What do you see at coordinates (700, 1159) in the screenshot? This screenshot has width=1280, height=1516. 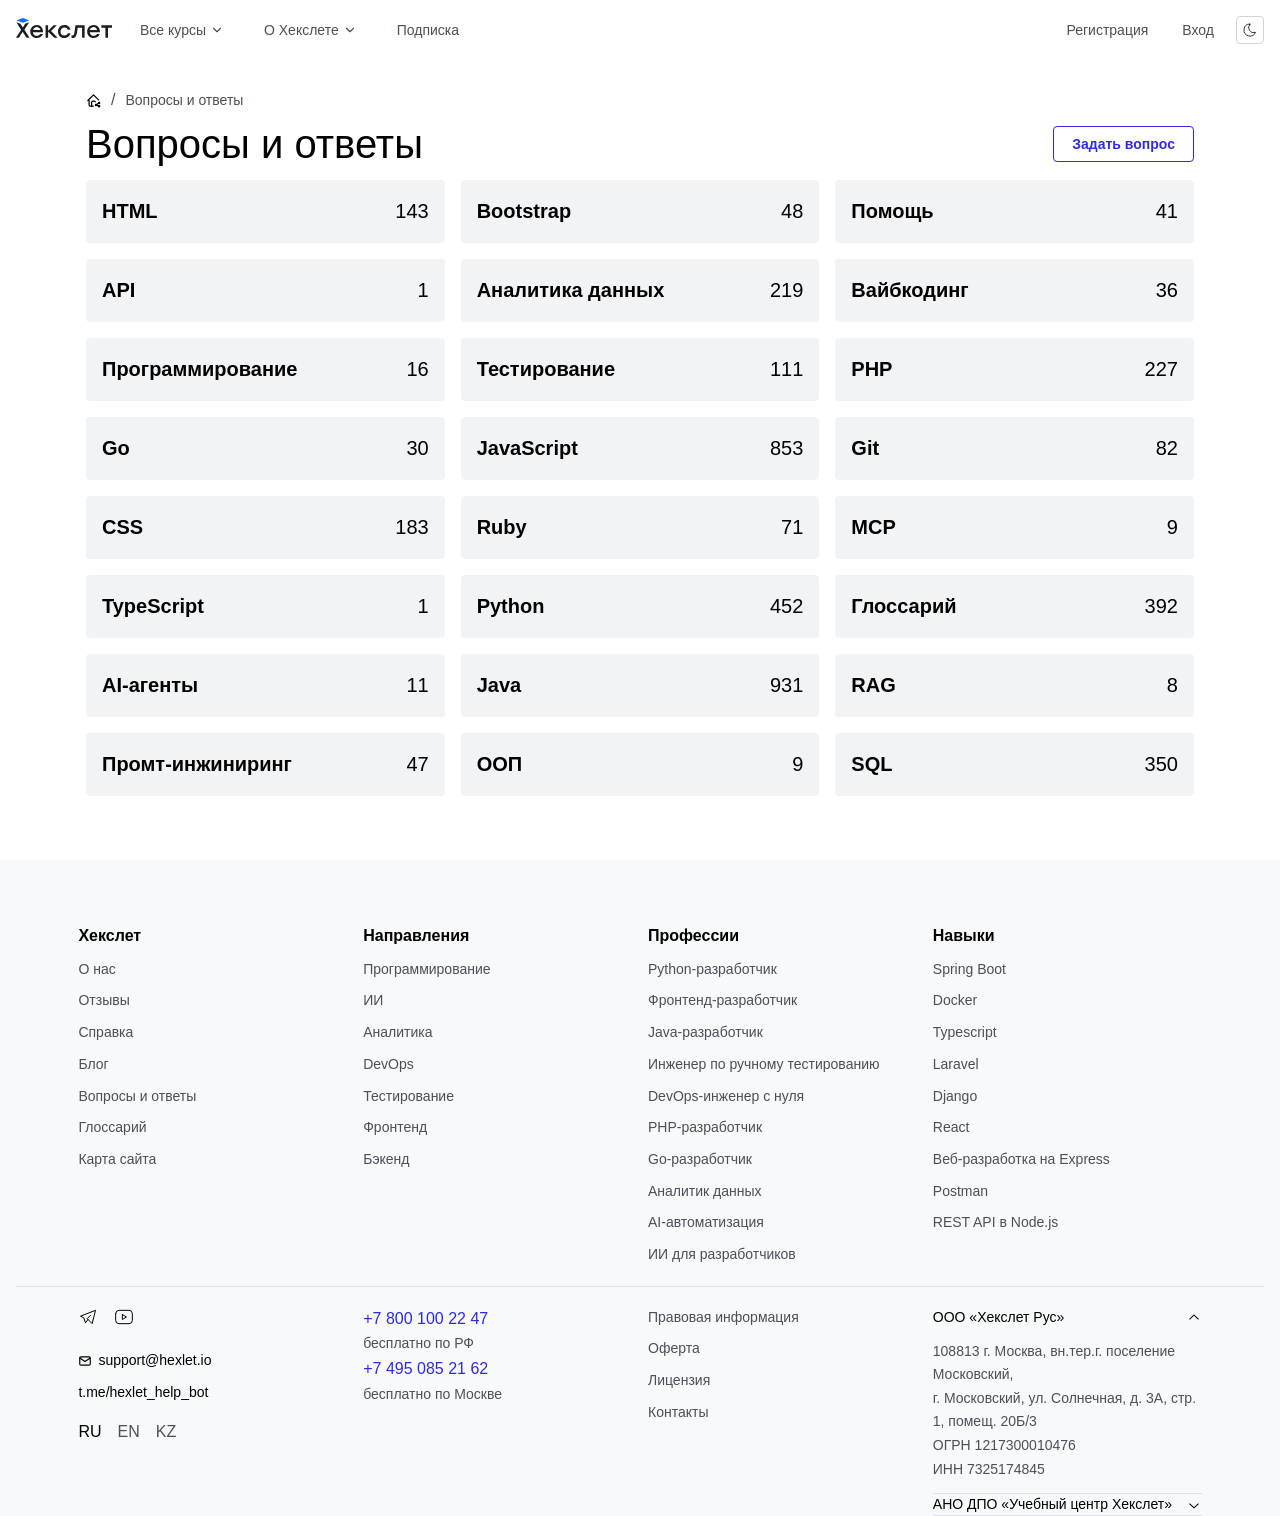 I see `Go-разработчик` at bounding box center [700, 1159].